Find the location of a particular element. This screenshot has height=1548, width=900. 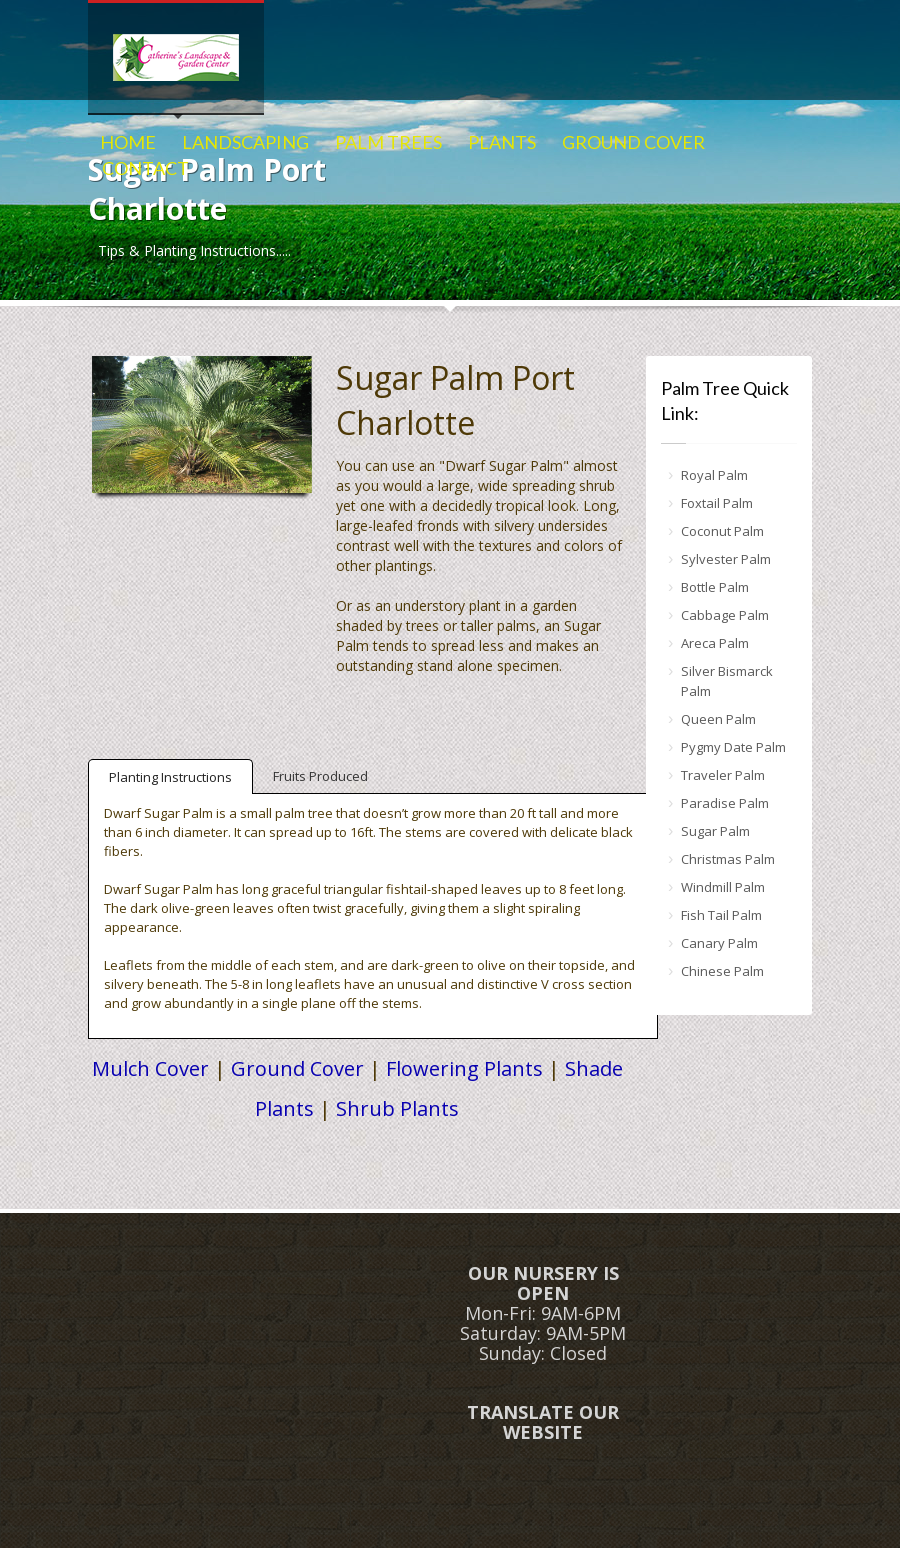

Queen Palm is located at coordinates (718, 719).